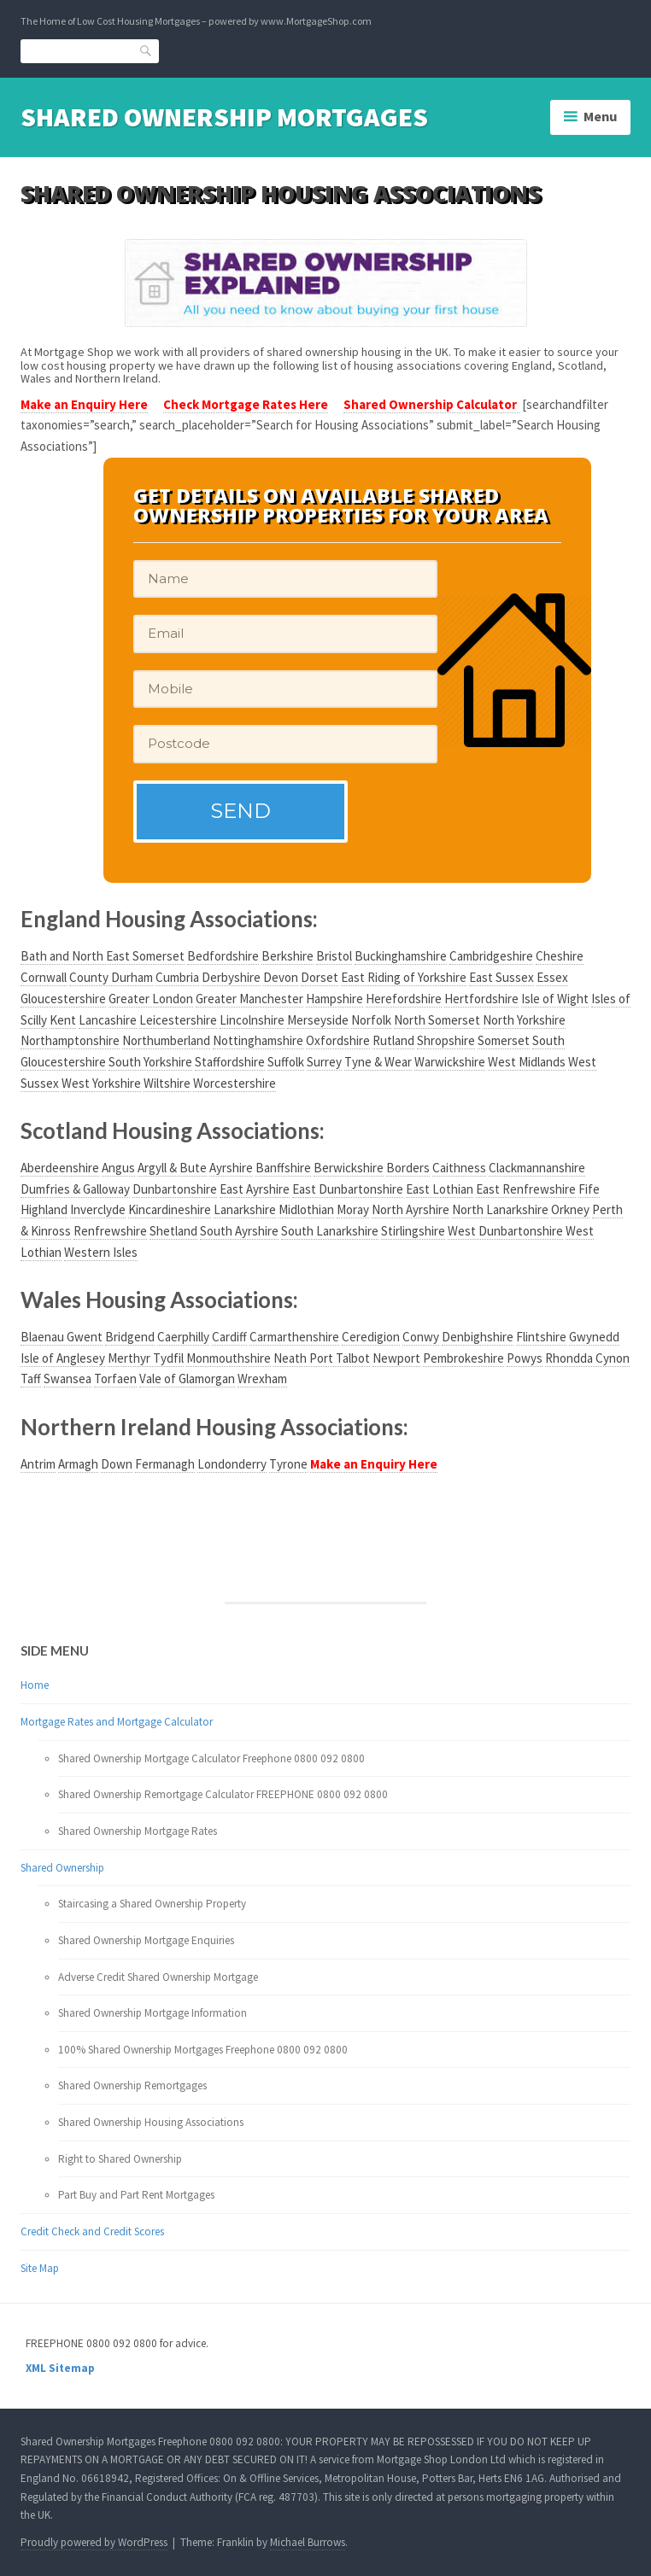  I want to click on Essex, so click(552, 977).